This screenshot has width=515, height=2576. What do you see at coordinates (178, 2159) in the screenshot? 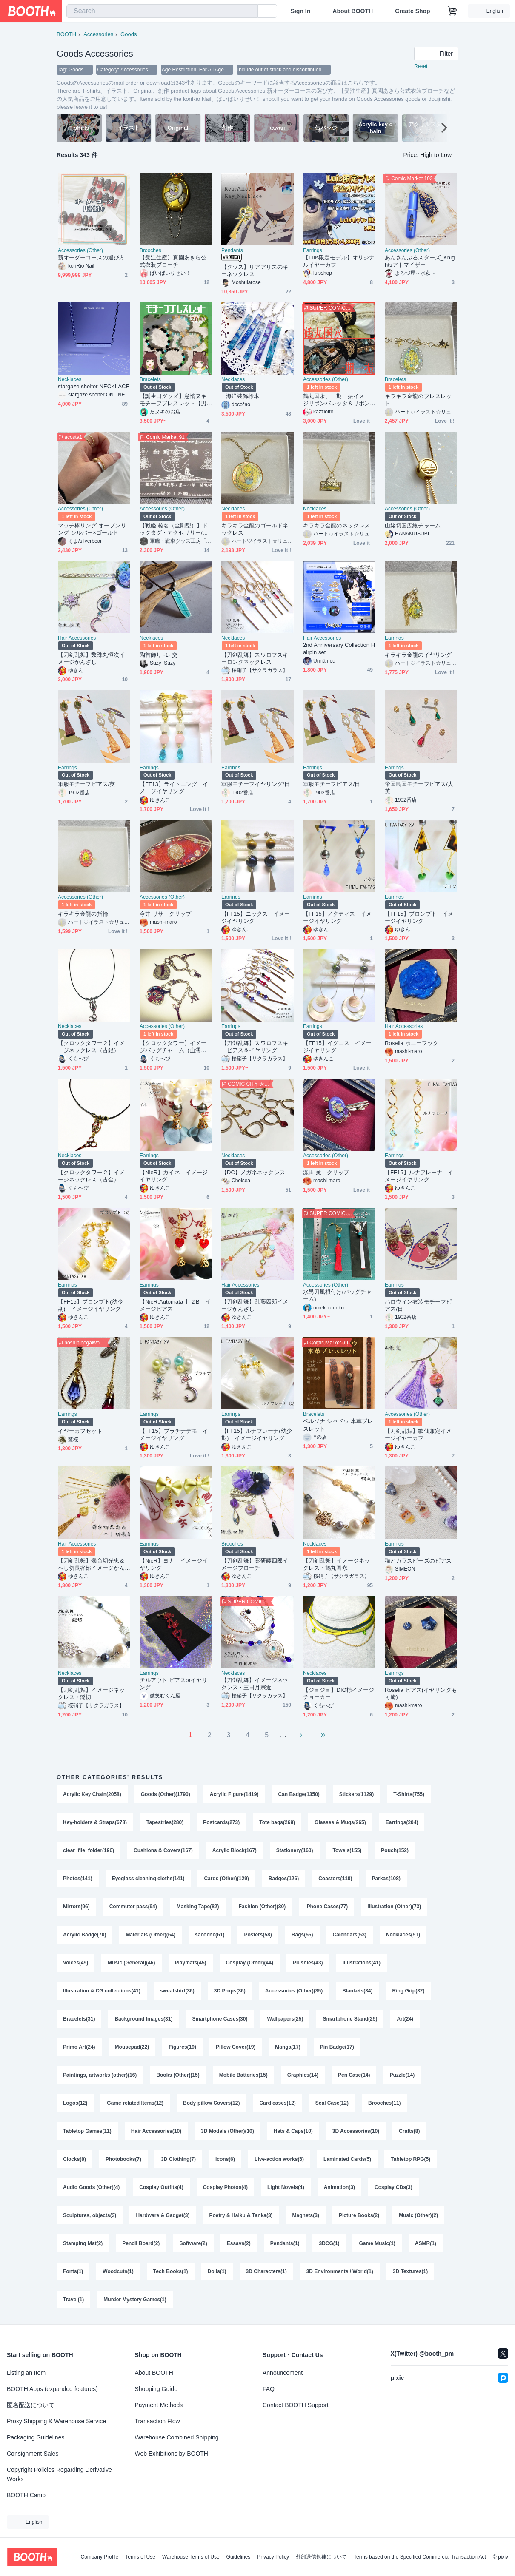
I see `3D Clothing(7)` at bounding box center [178, 2159].